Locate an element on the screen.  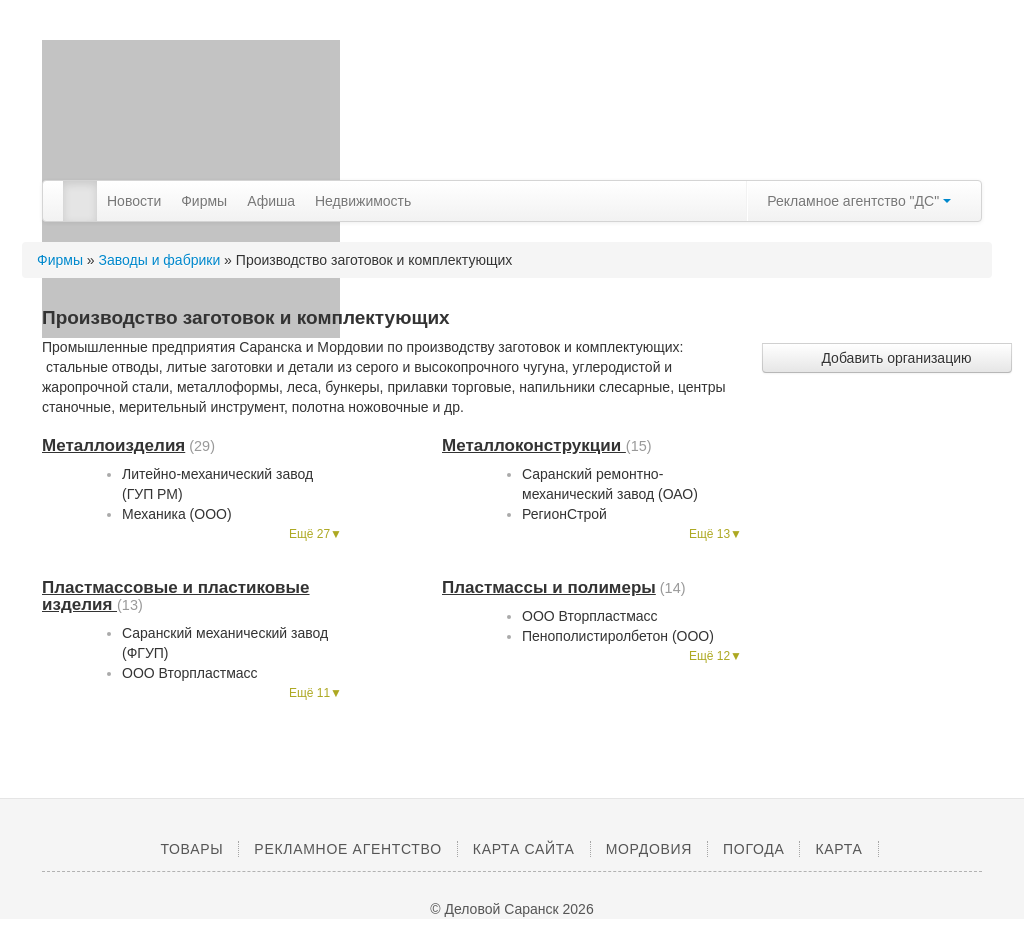
Пластмассовые и пластиковые изделия is located at coordinates (176, 596).